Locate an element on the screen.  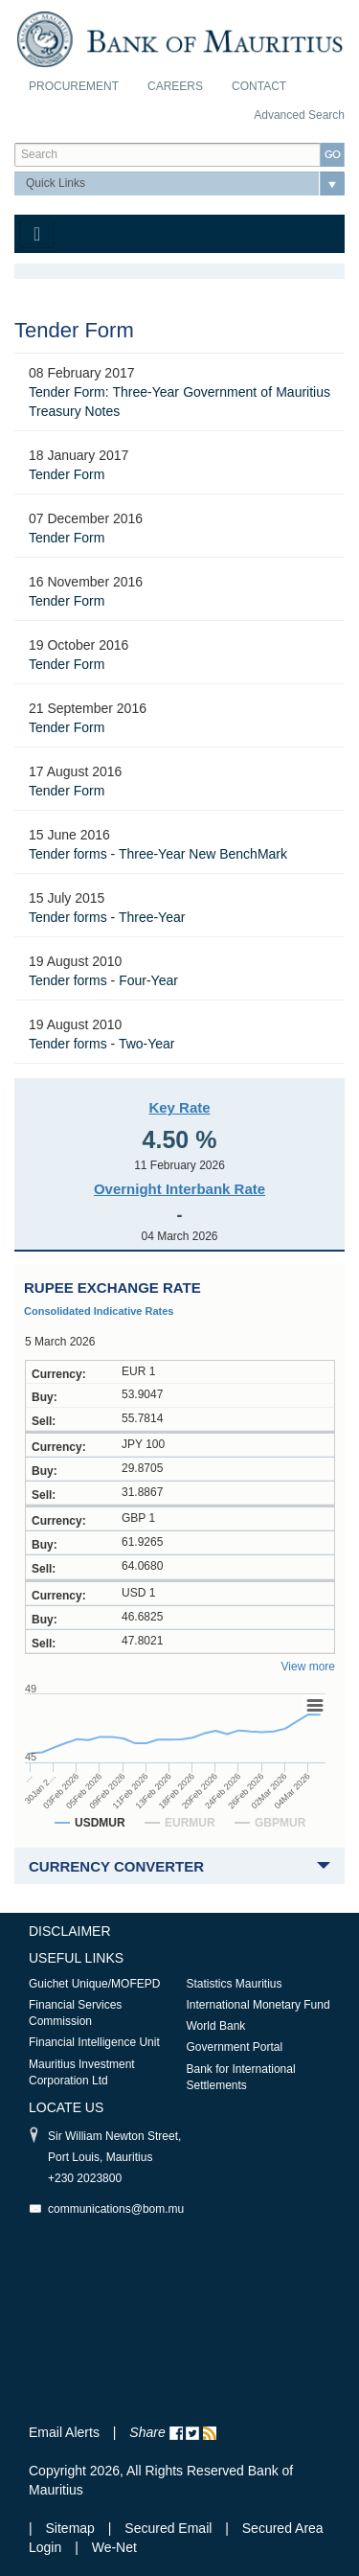
We-Net is located at coordinates (114, 2547).